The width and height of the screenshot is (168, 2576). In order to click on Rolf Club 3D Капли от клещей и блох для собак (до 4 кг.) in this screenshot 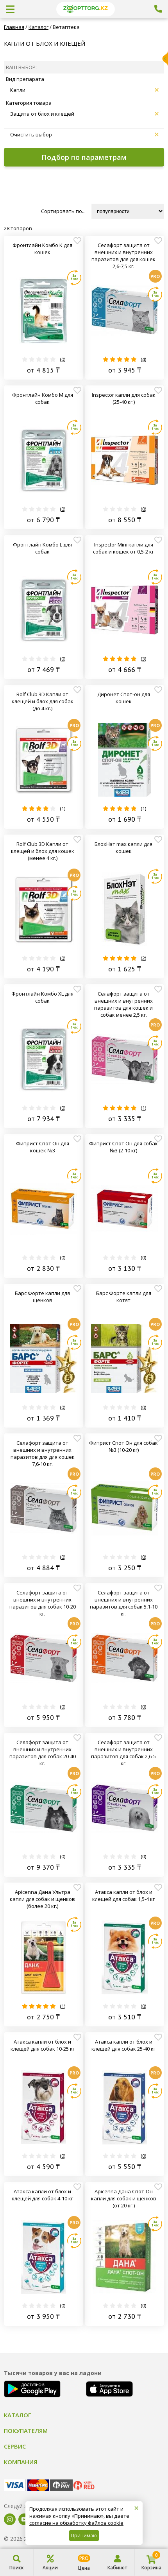, I will do `click(42, 701)`.